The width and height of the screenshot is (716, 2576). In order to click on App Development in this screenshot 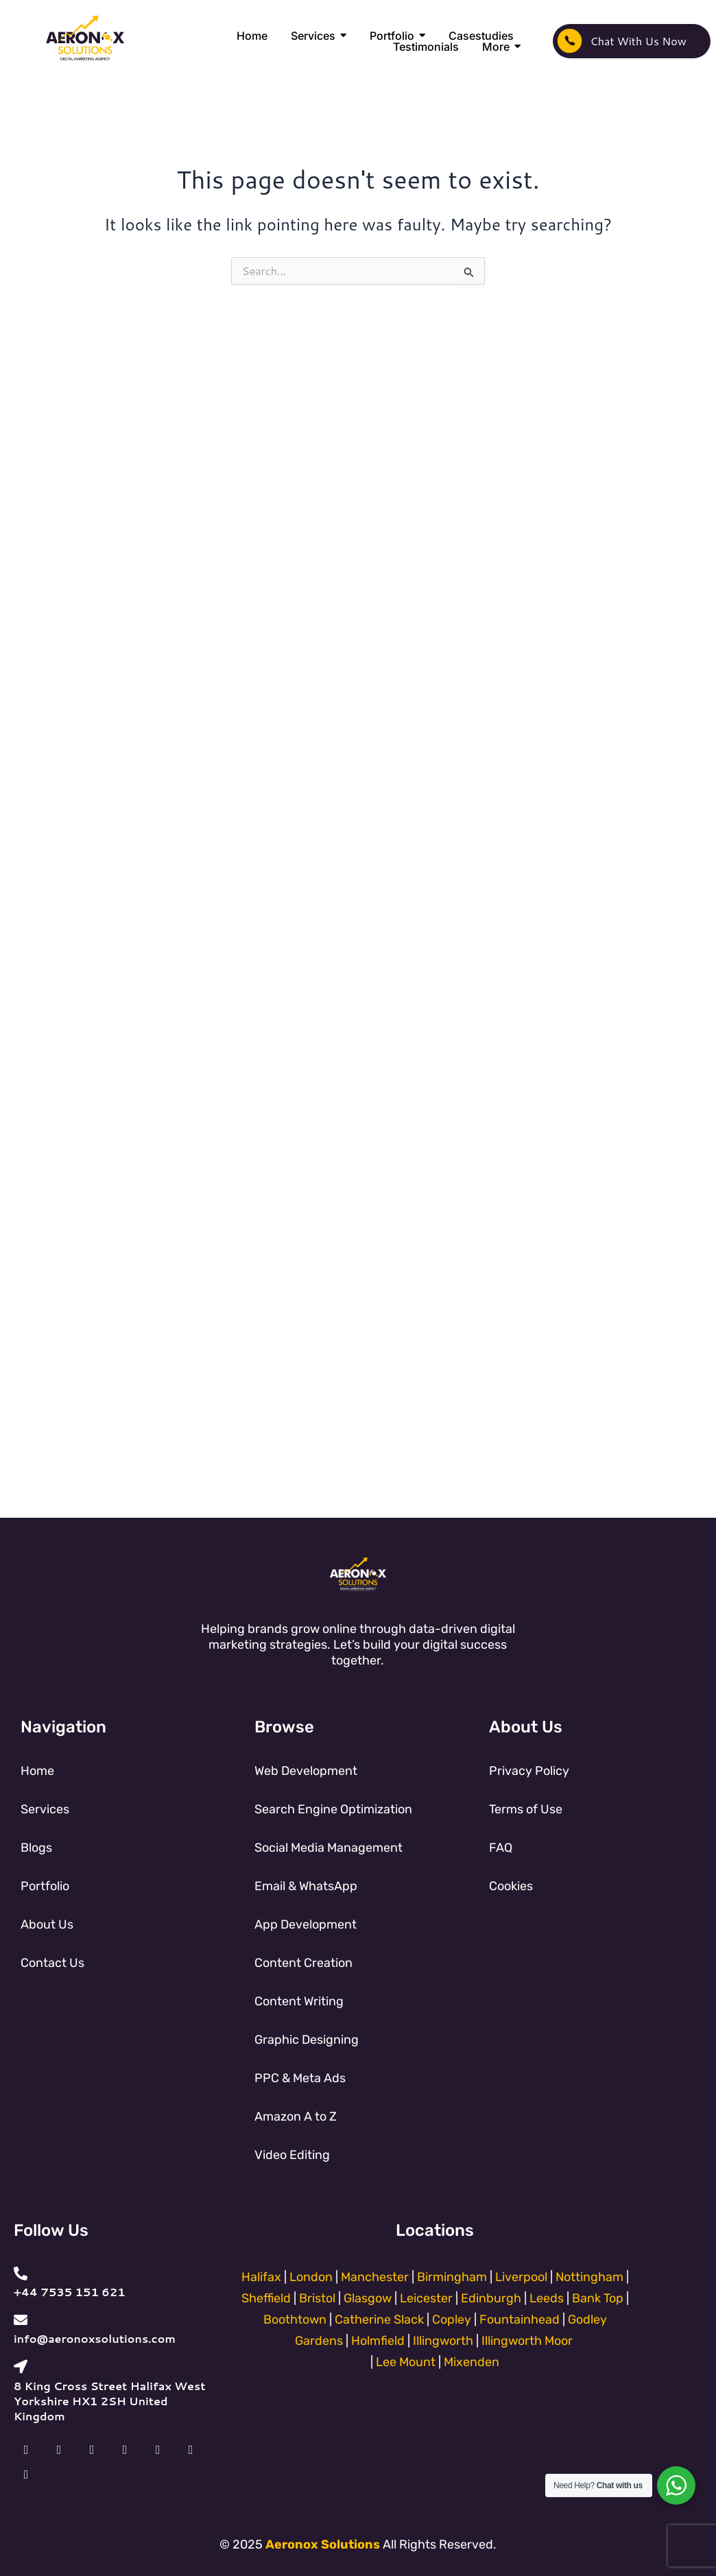, I will do `click(305, 1924)`.